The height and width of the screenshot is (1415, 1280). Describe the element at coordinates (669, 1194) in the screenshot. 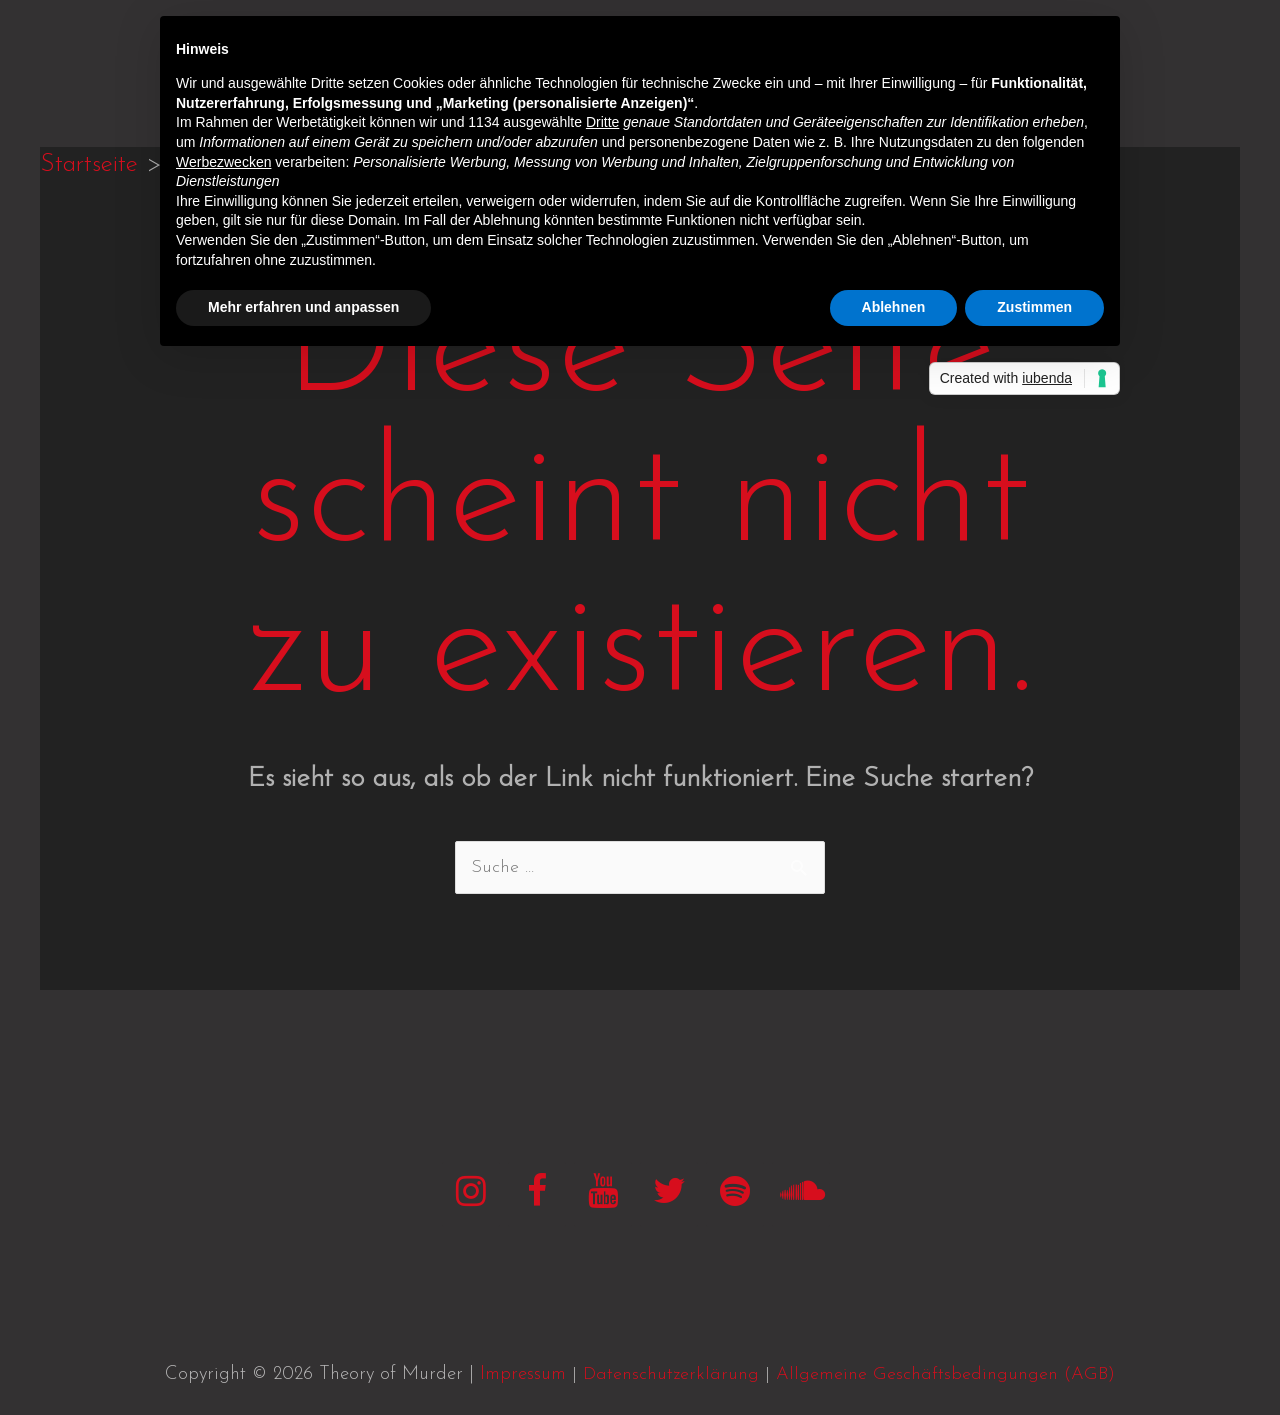

I see `[Twitter]` at that location.